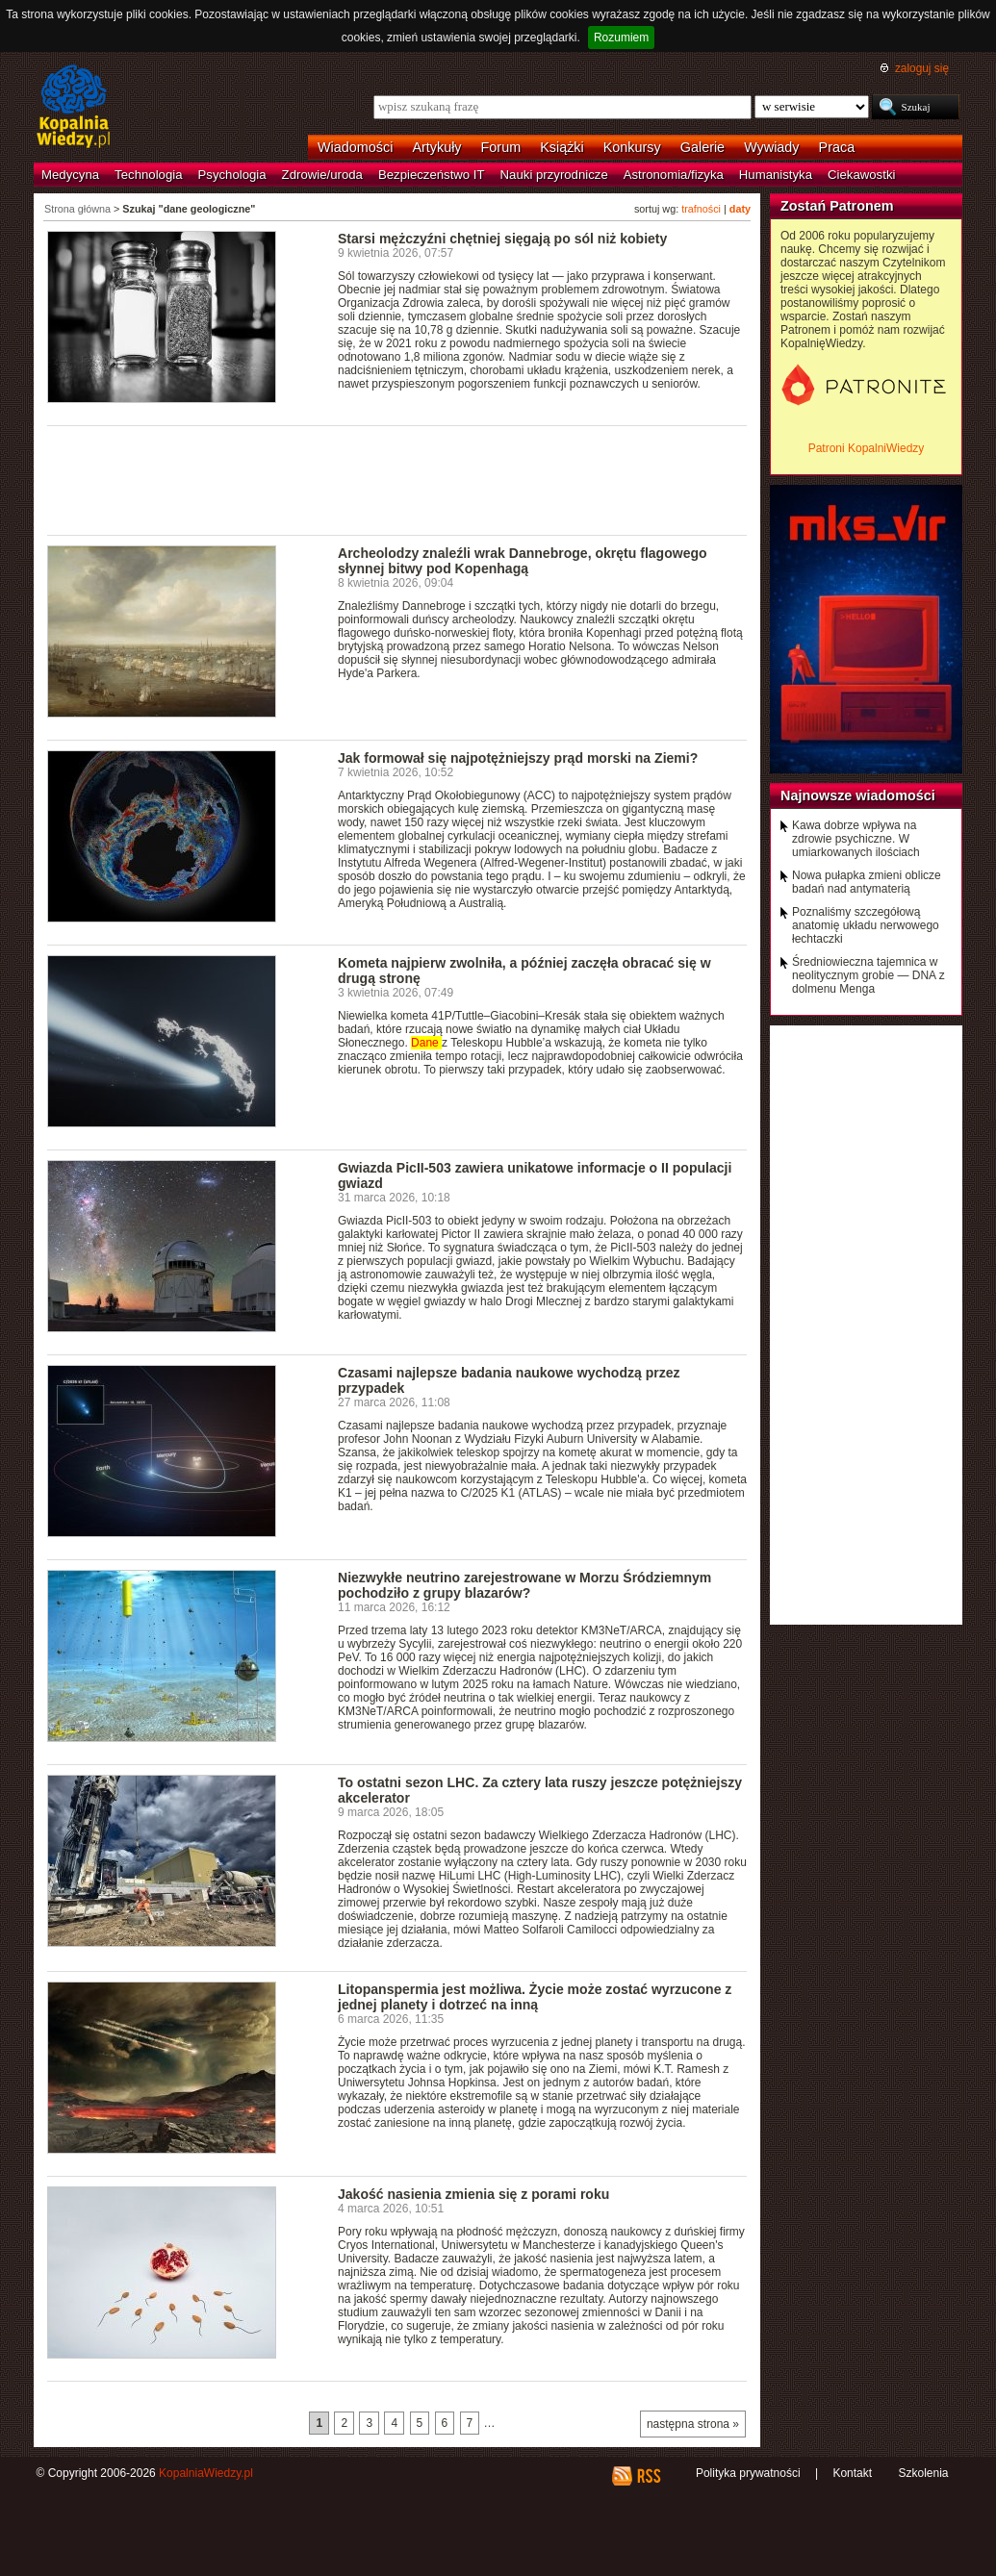  I want to click on Książki, so click(562, 147).